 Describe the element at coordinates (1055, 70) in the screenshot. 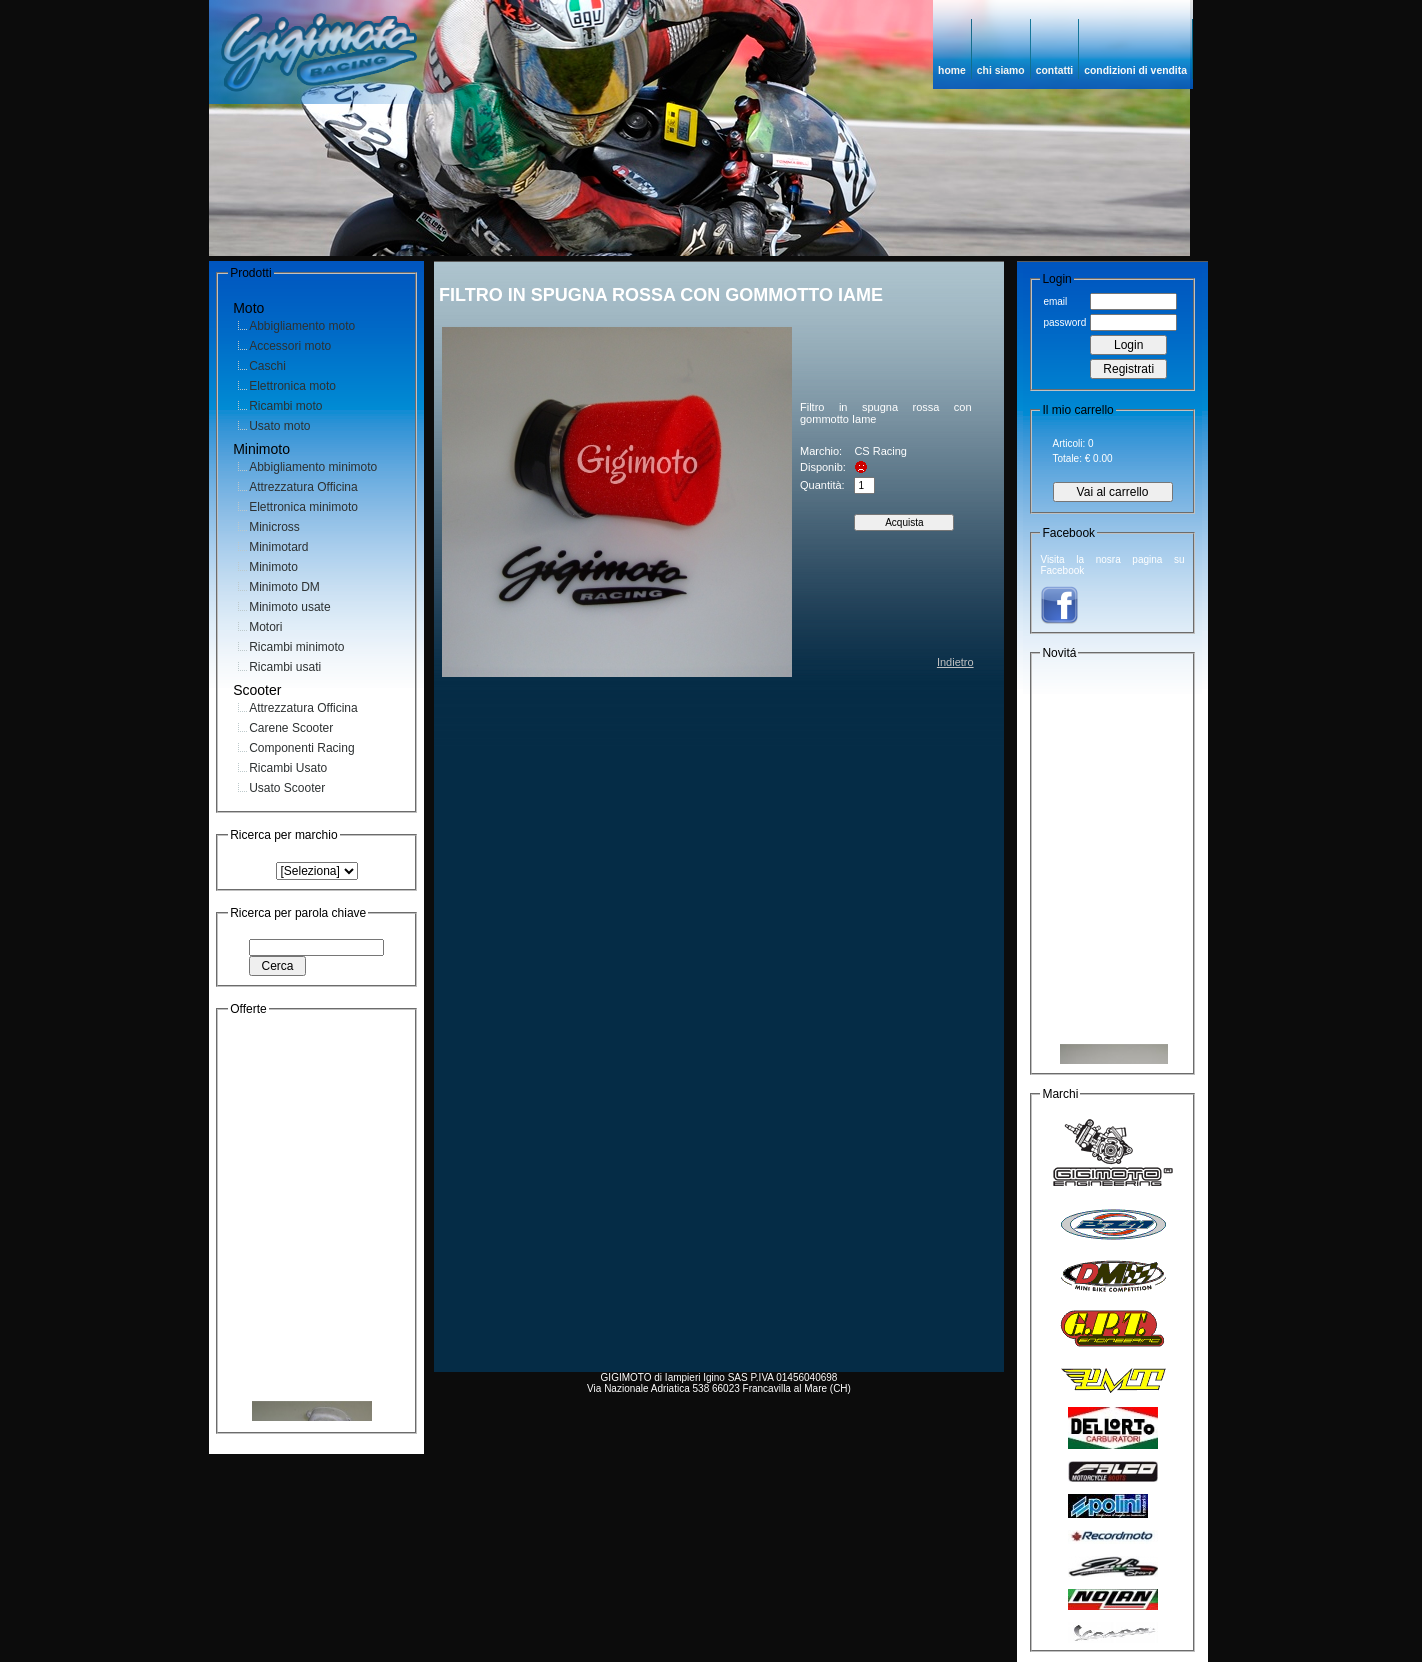

I see `contatti` at that location.